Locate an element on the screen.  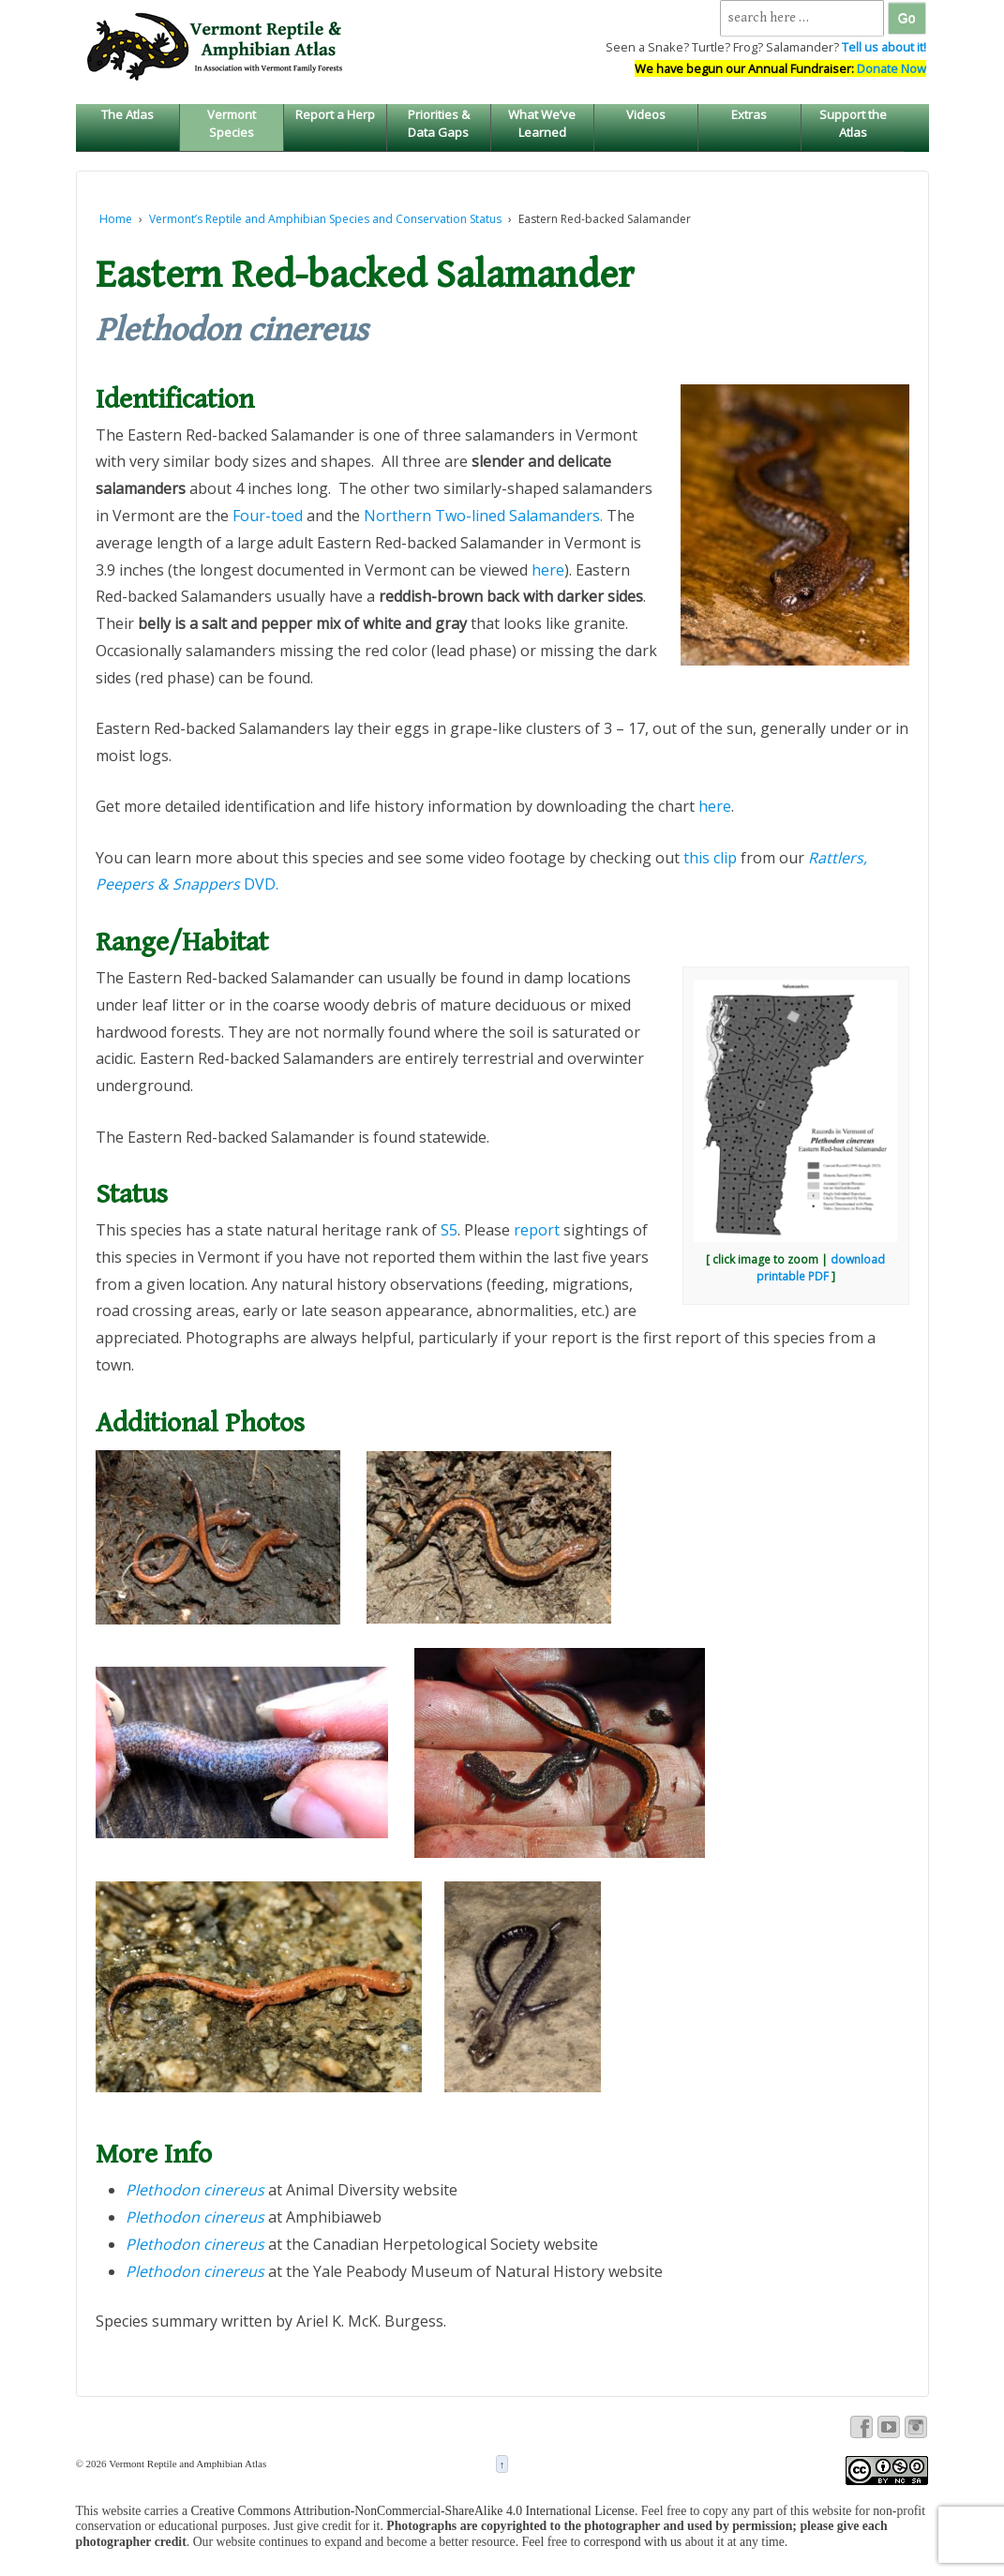
What We’ve Learned is located at coordinates (542, 123).